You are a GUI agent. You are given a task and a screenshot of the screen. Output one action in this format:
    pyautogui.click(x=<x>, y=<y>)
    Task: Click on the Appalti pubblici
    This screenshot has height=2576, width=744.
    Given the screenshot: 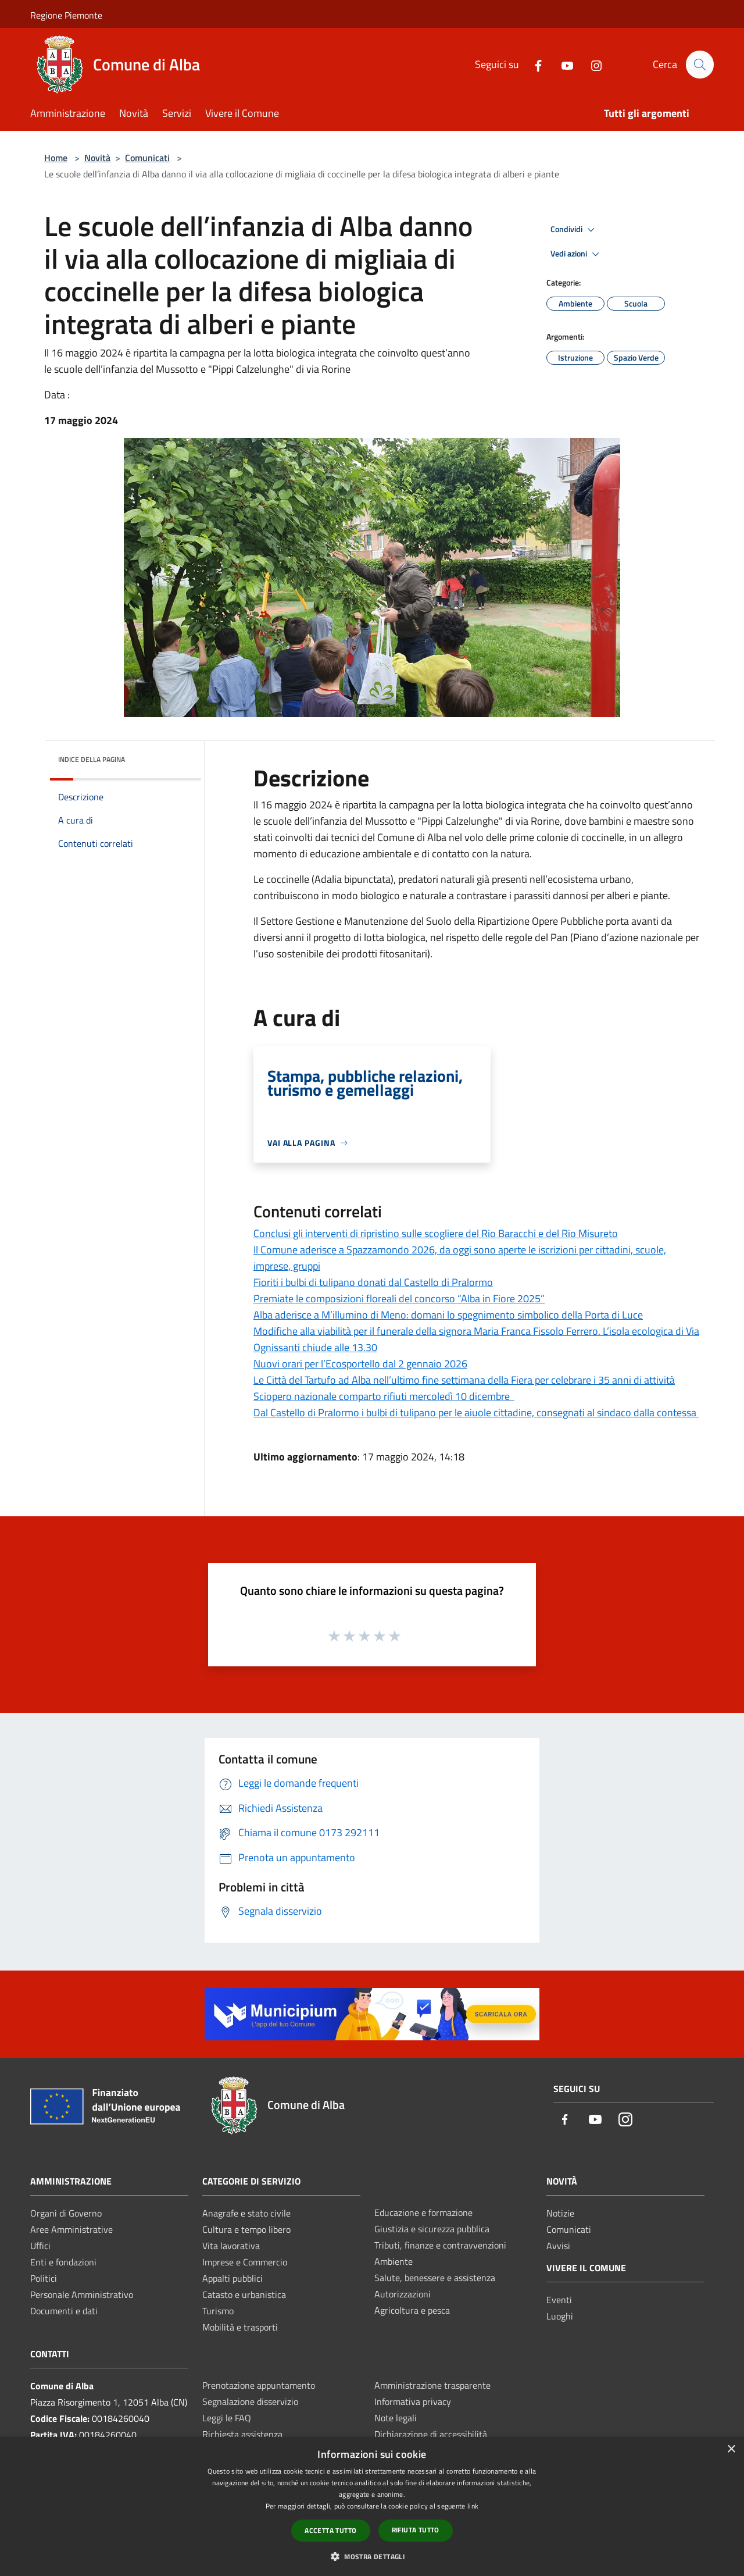 What is the action you would take?
    pyautogui.click(x=232, y=2278)
    